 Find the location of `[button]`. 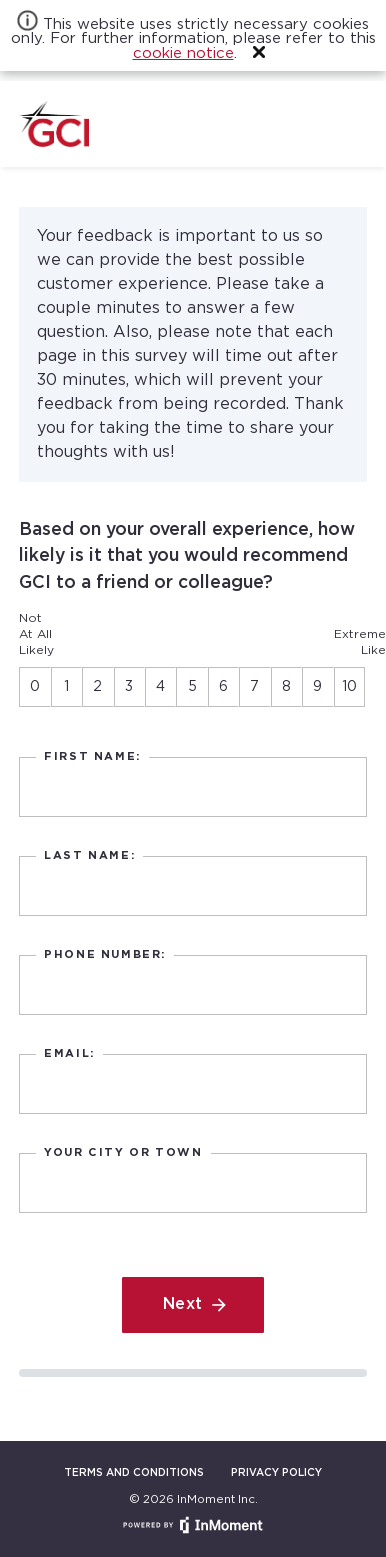

[button] is located at coordinates (259, 52).